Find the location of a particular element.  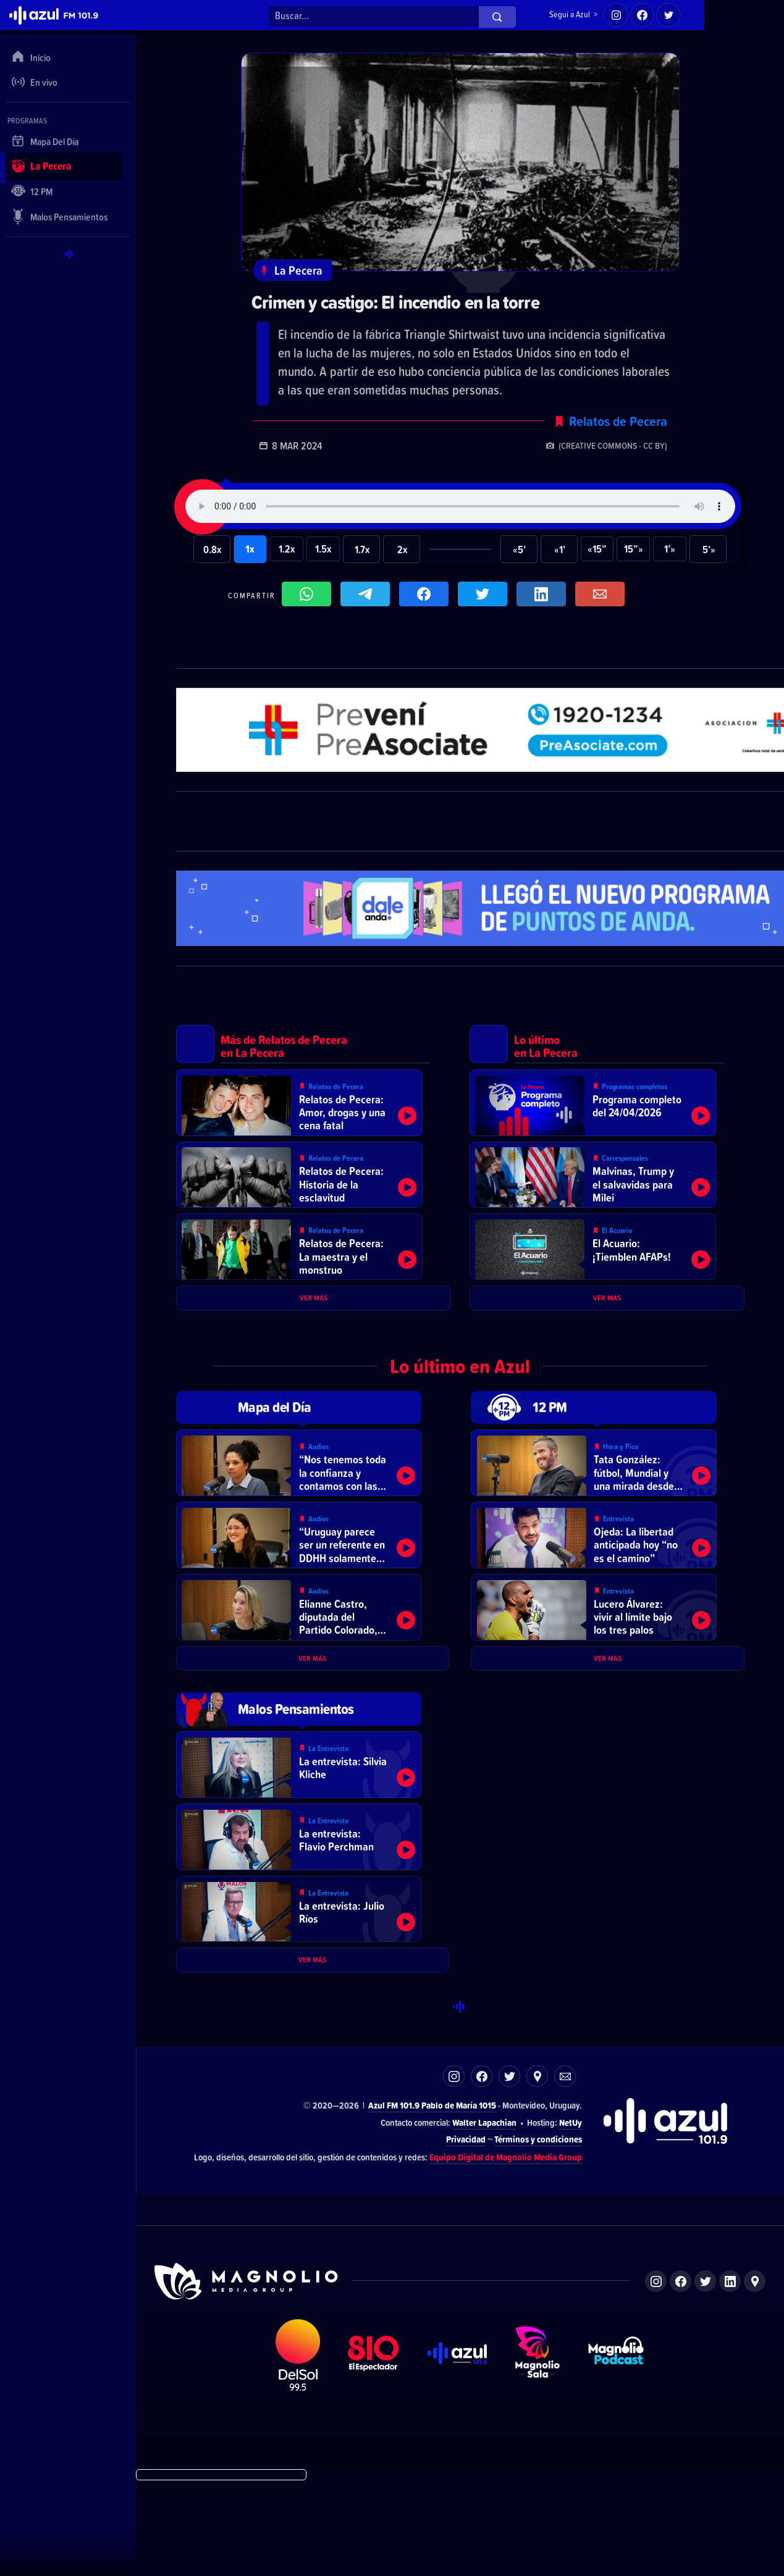

Magnolio Sala is located at coordinates (537, 2449).